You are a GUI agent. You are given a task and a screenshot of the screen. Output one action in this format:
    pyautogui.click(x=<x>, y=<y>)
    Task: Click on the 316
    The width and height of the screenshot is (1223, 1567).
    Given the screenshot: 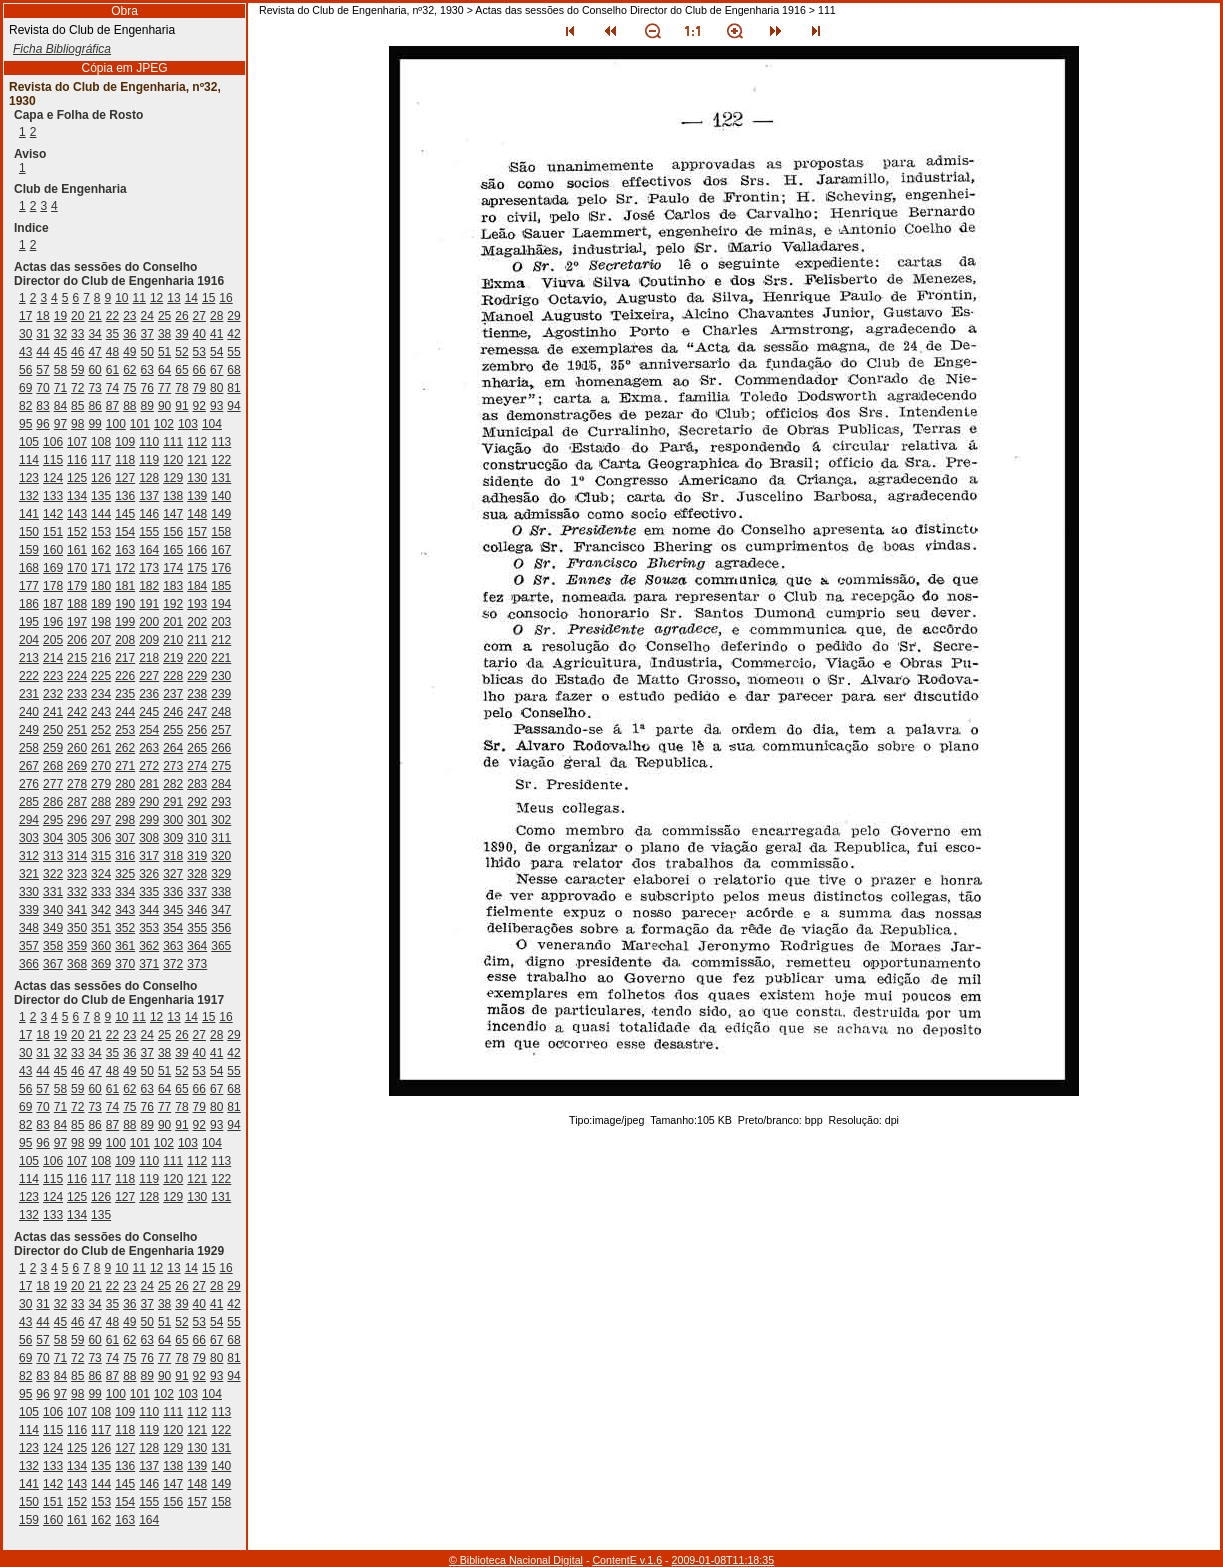 What is the action you would take?
    pyautogui.click(x=125, y=856)
    